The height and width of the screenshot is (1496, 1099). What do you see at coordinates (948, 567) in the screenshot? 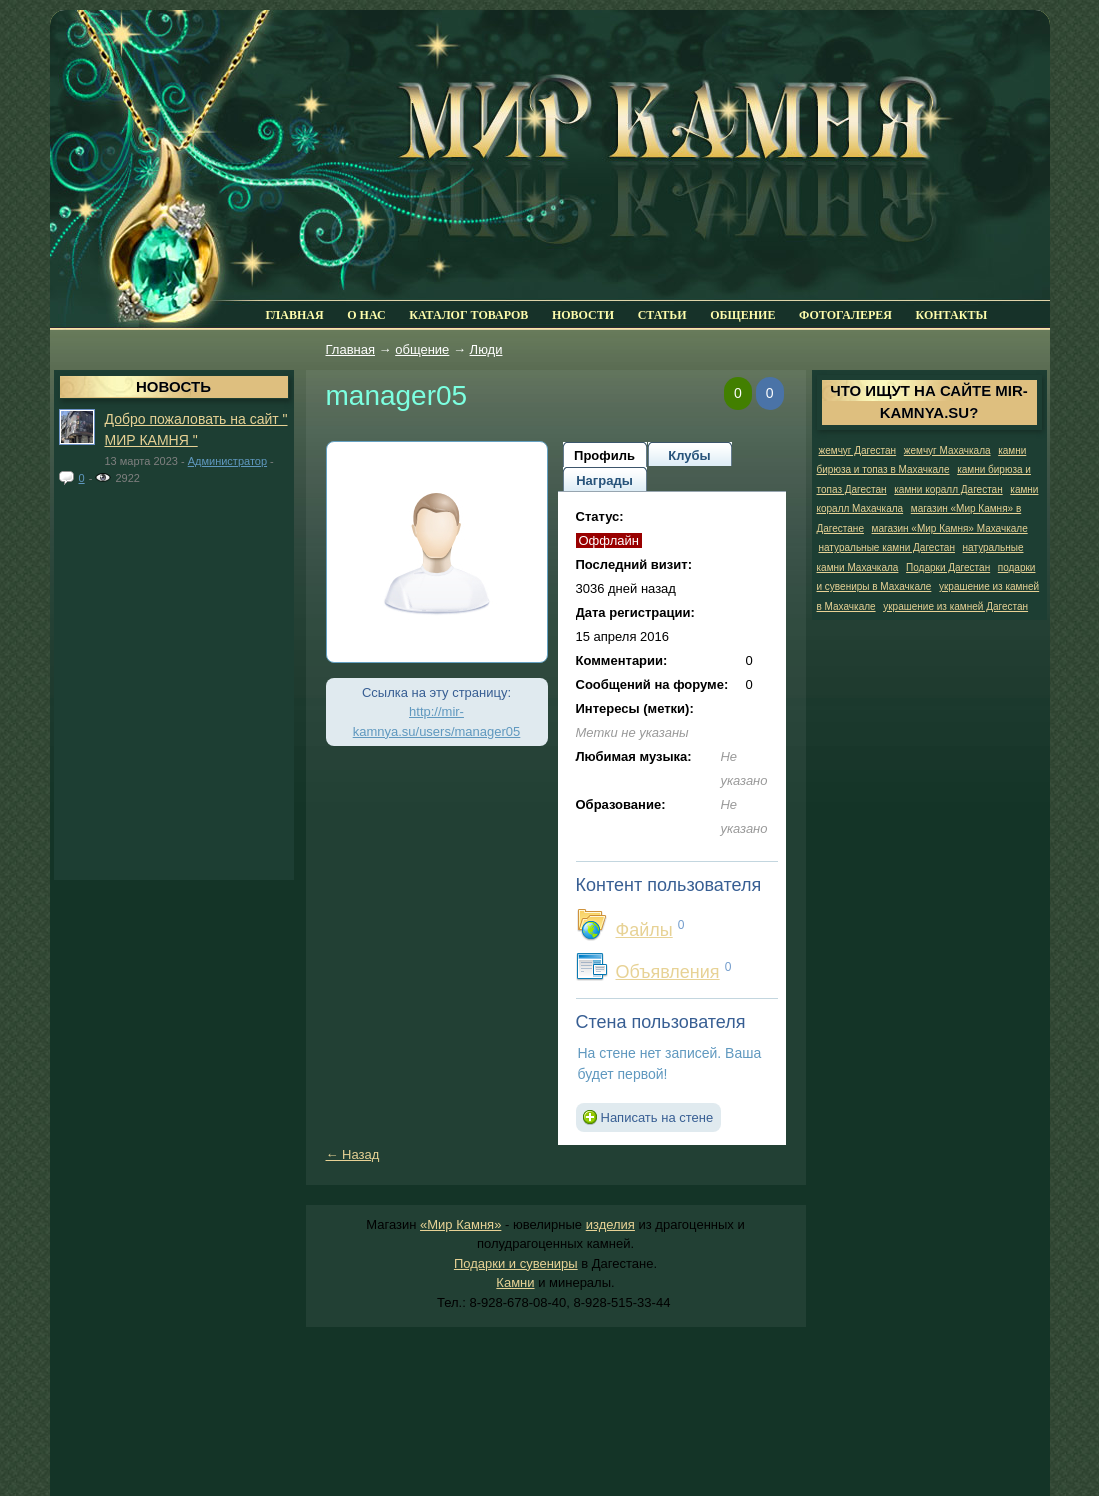
I see `Подарки Дагестан` at bounding box center [948, 567].